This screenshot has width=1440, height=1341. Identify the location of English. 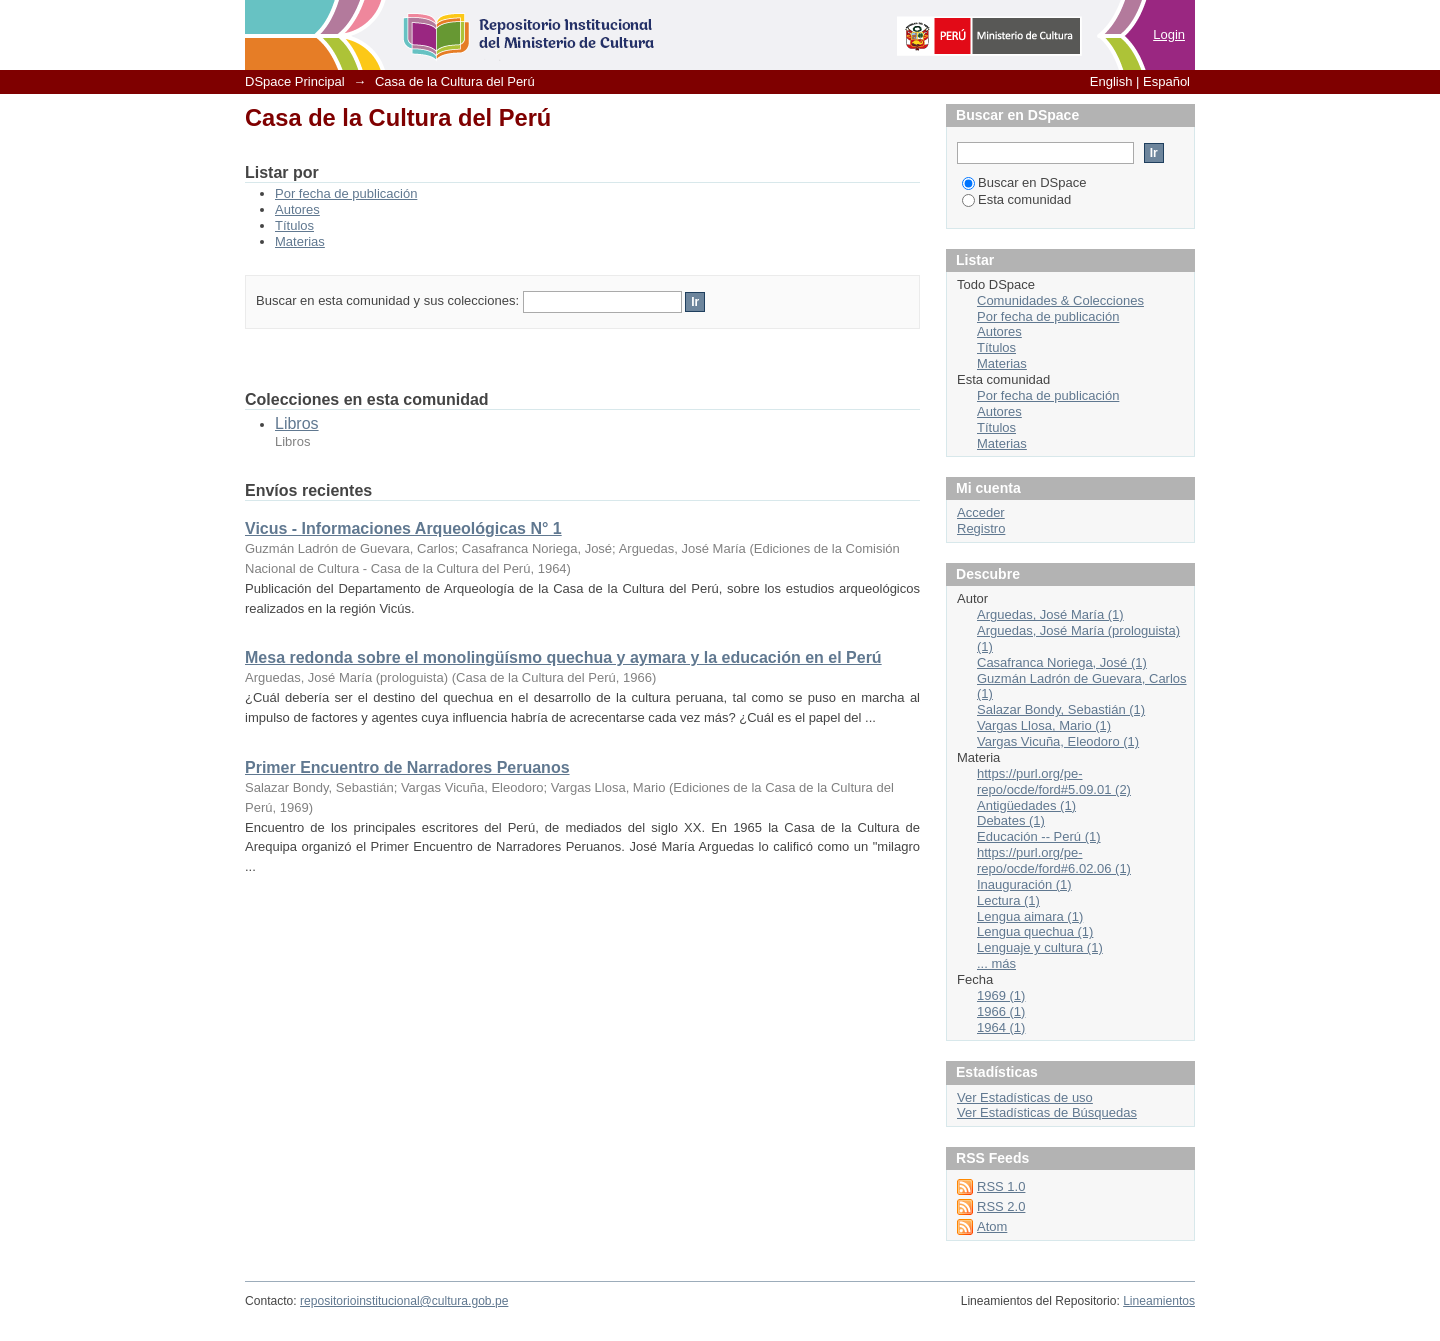
(1111, 81).